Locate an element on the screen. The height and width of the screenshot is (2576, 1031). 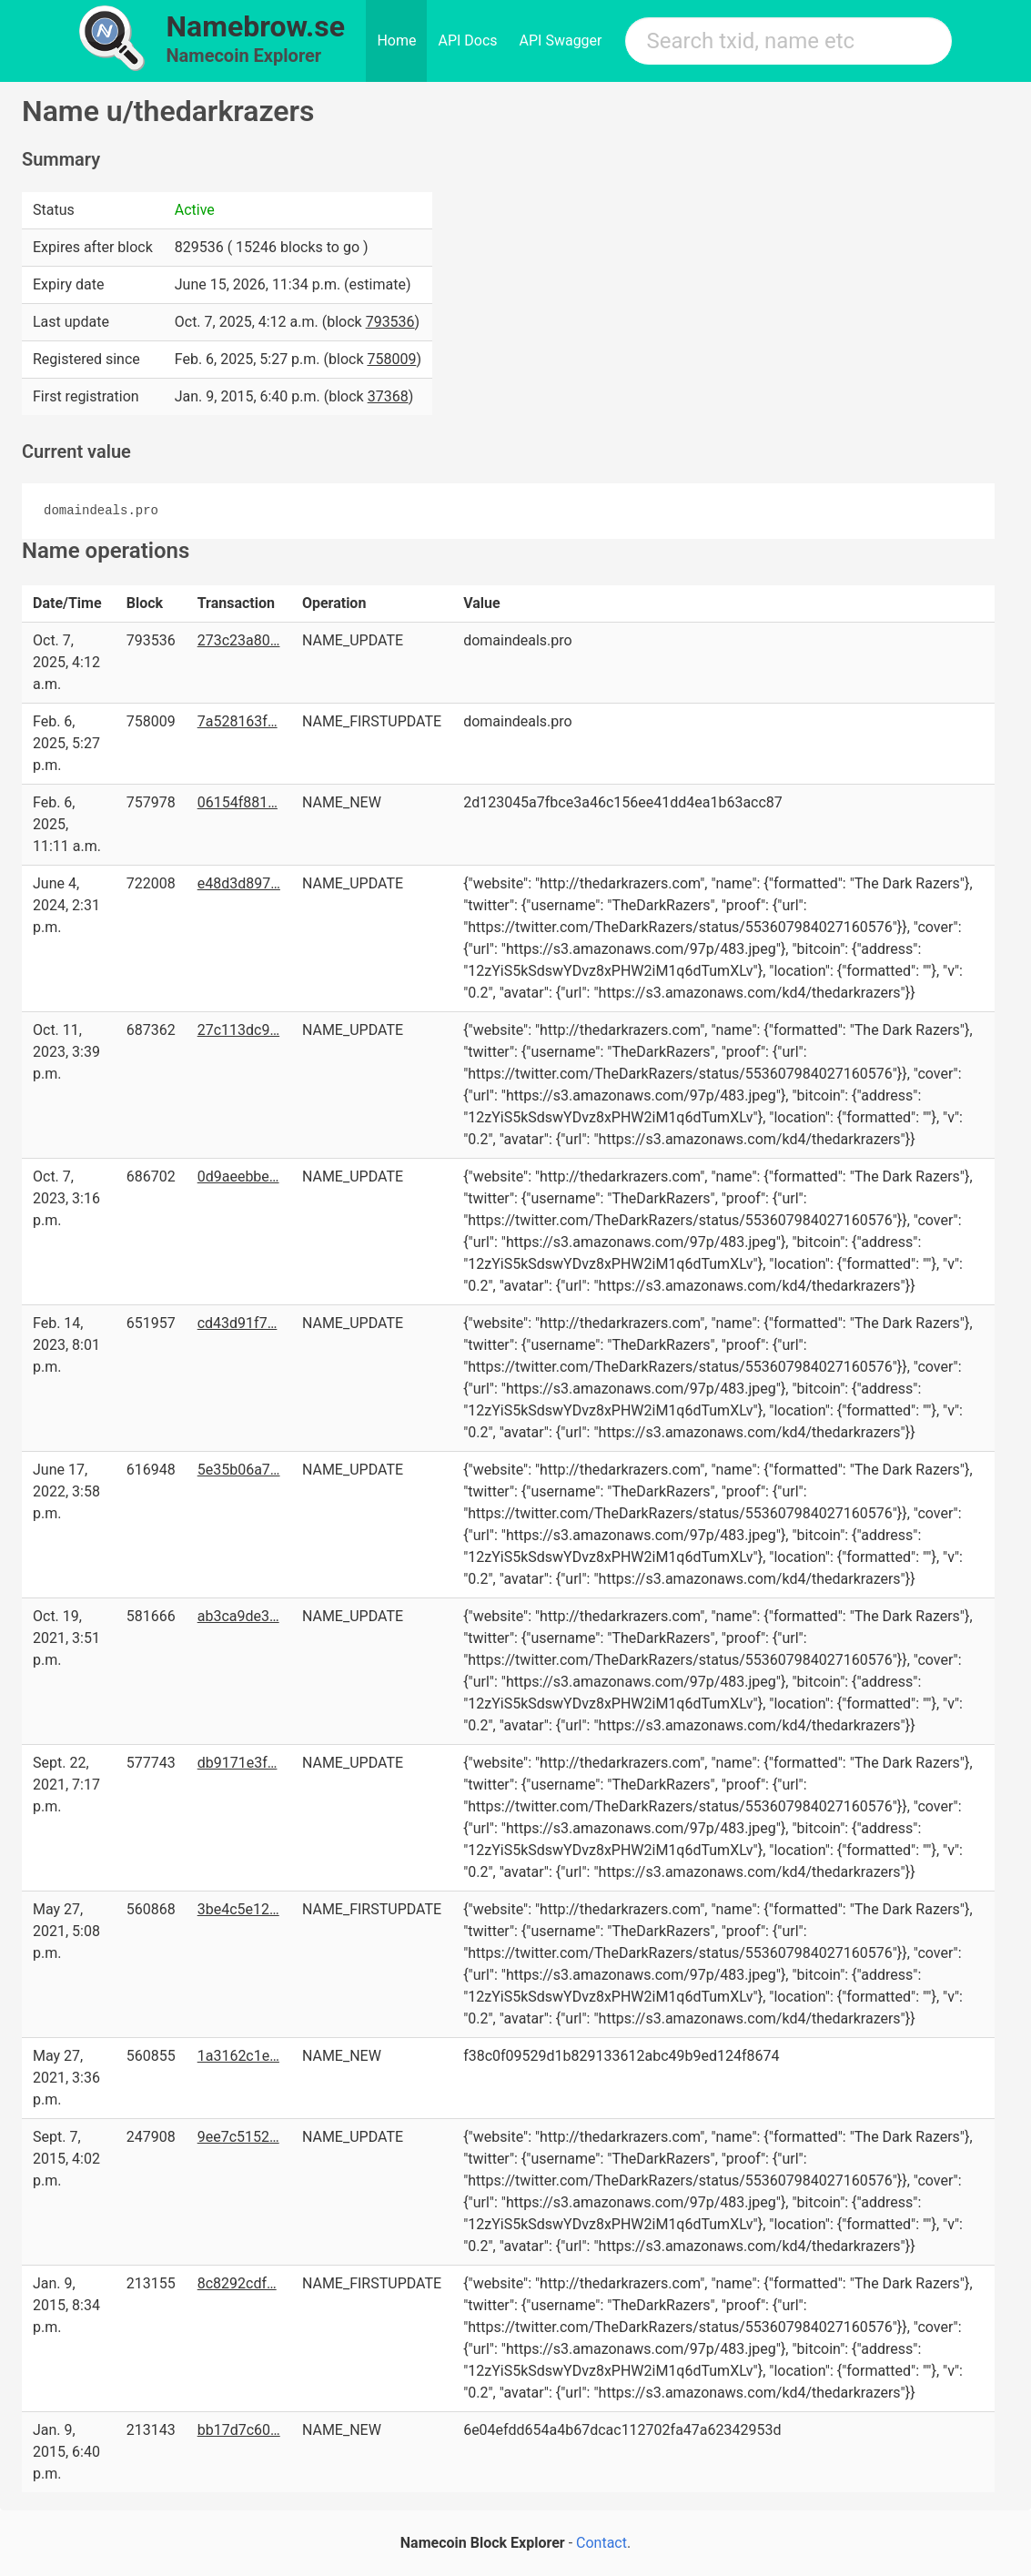
793536 is located at coordinates (390, 321).